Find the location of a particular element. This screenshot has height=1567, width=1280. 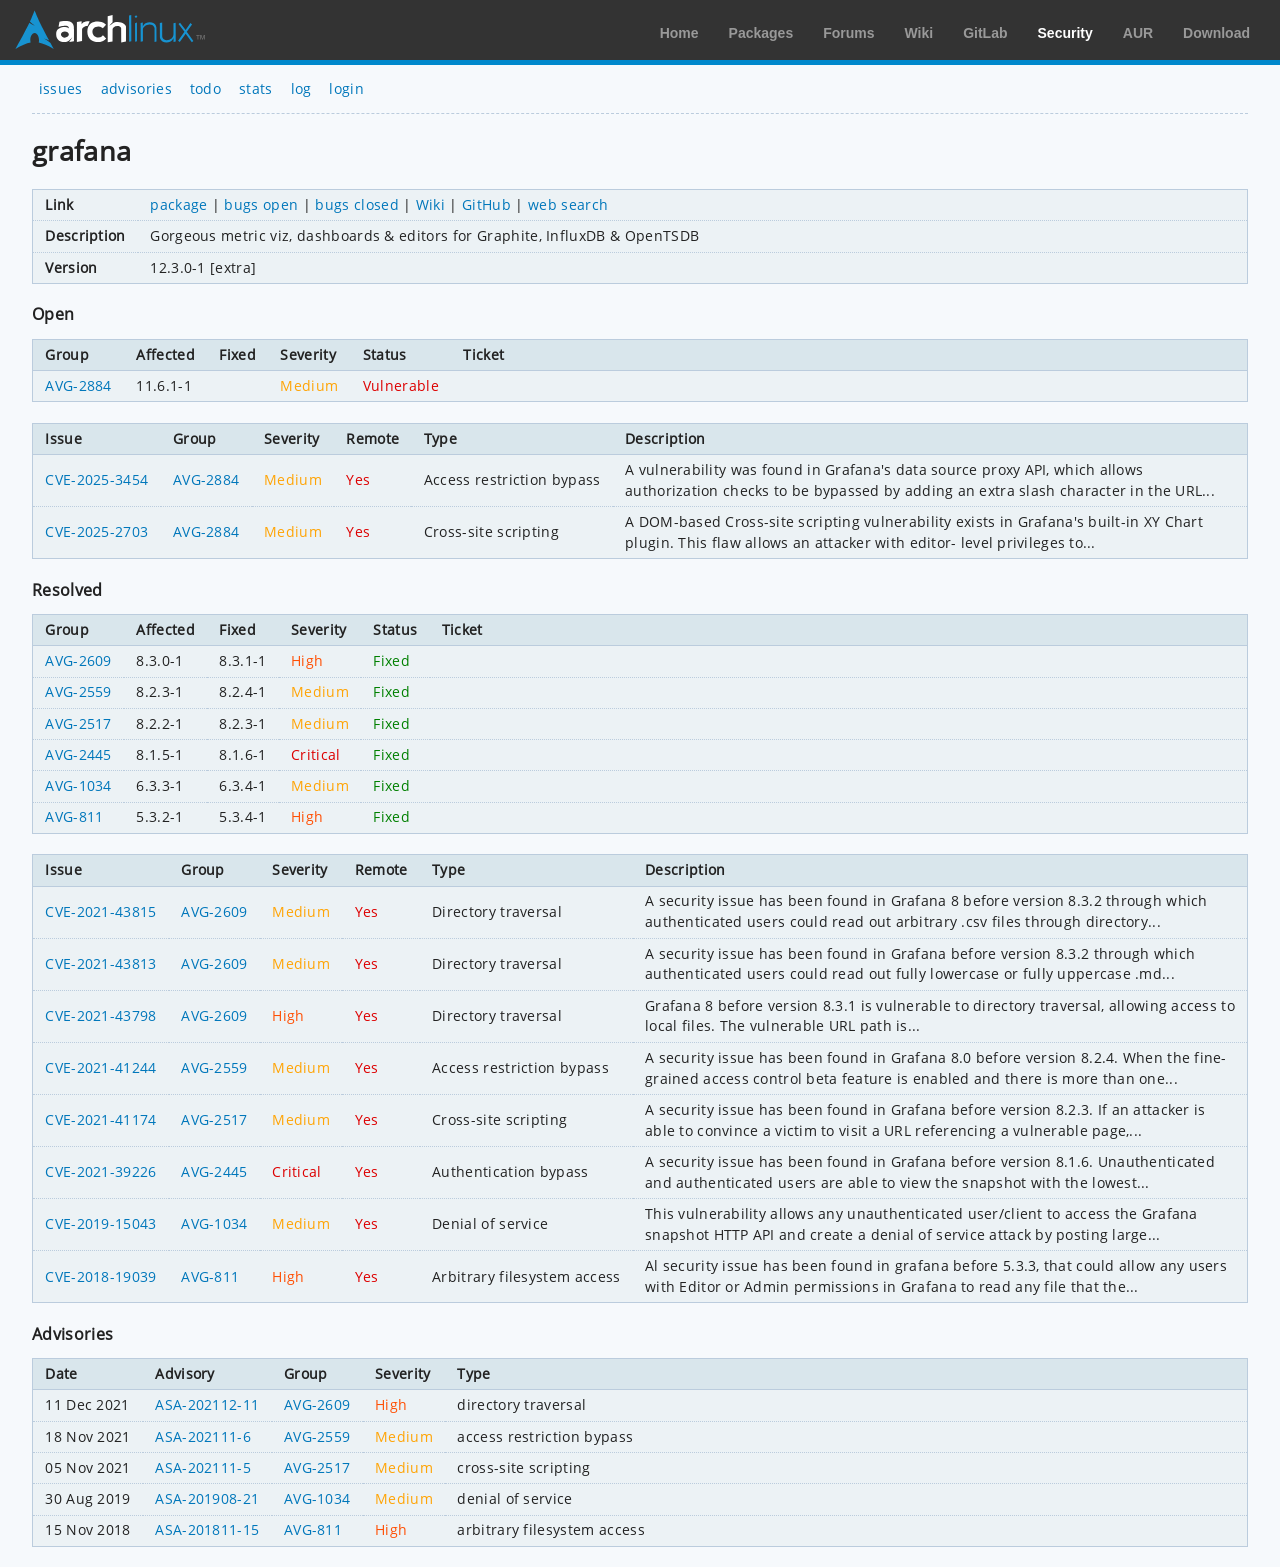

CVE-2021-43815 is located at coordinates (100, 911).